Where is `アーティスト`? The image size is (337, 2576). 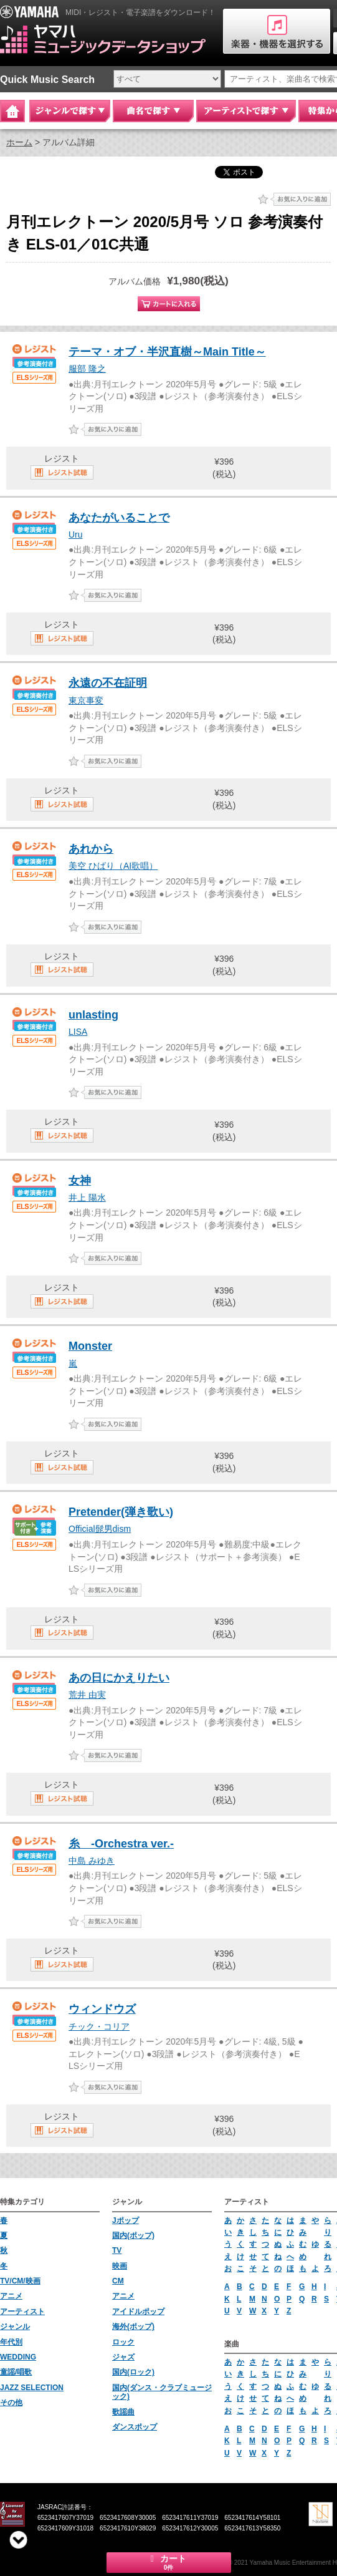 アーティスト is located at coordinates (22, 2311).